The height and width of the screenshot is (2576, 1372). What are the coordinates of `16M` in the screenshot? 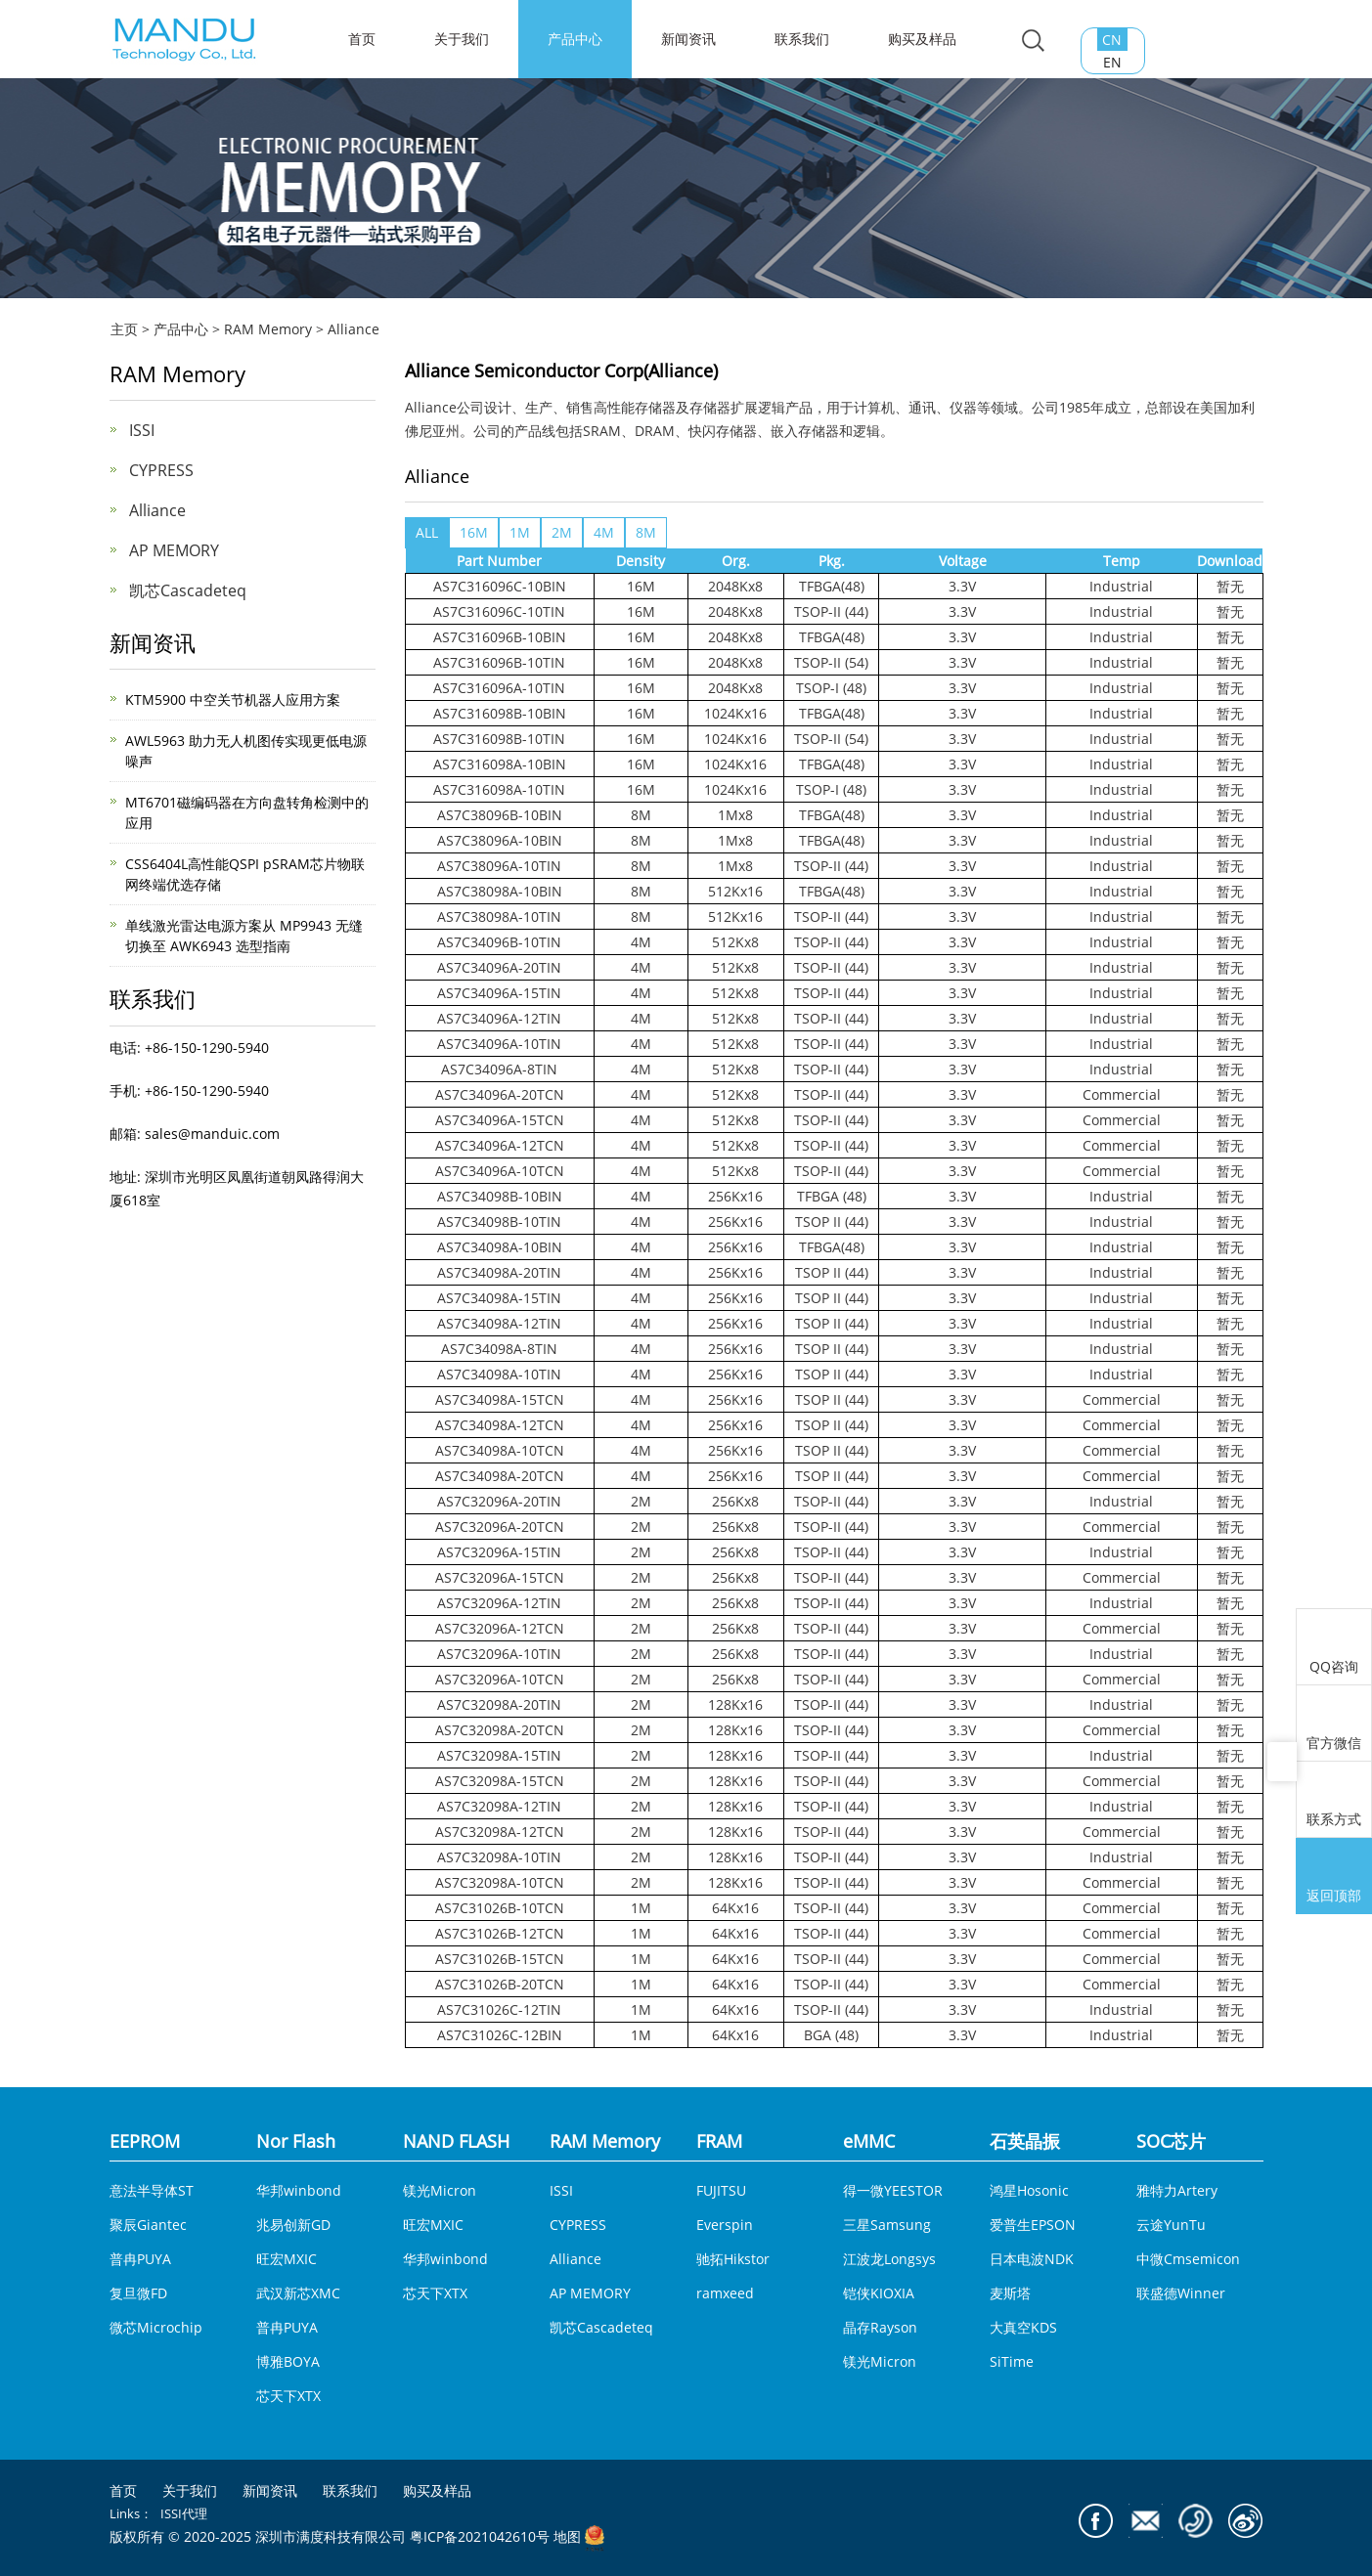 It's located at (474, 532).